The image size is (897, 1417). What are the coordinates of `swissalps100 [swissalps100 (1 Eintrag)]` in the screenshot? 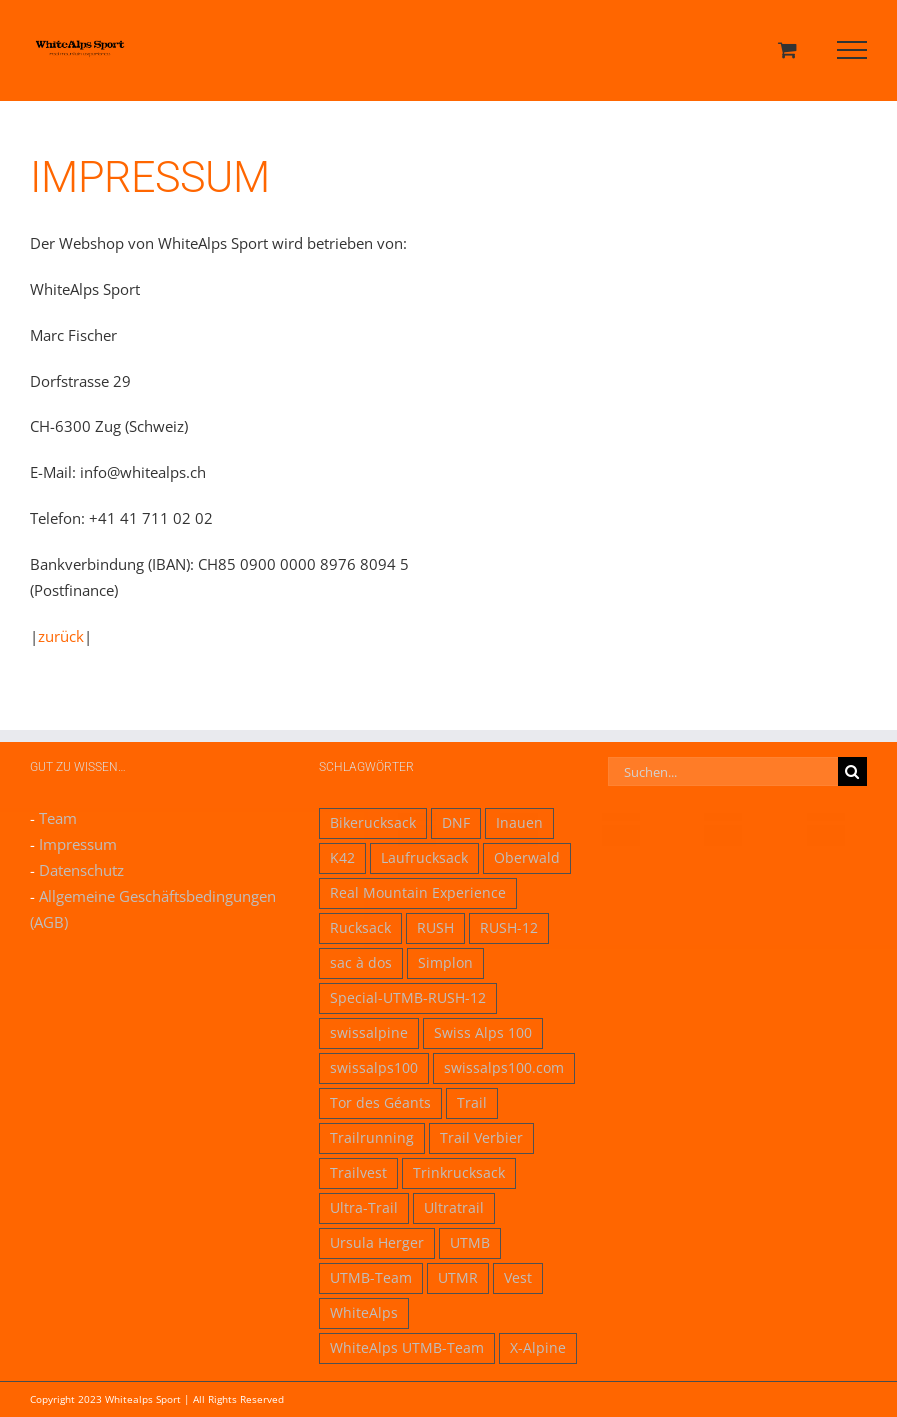 It's located at (374, 1068).